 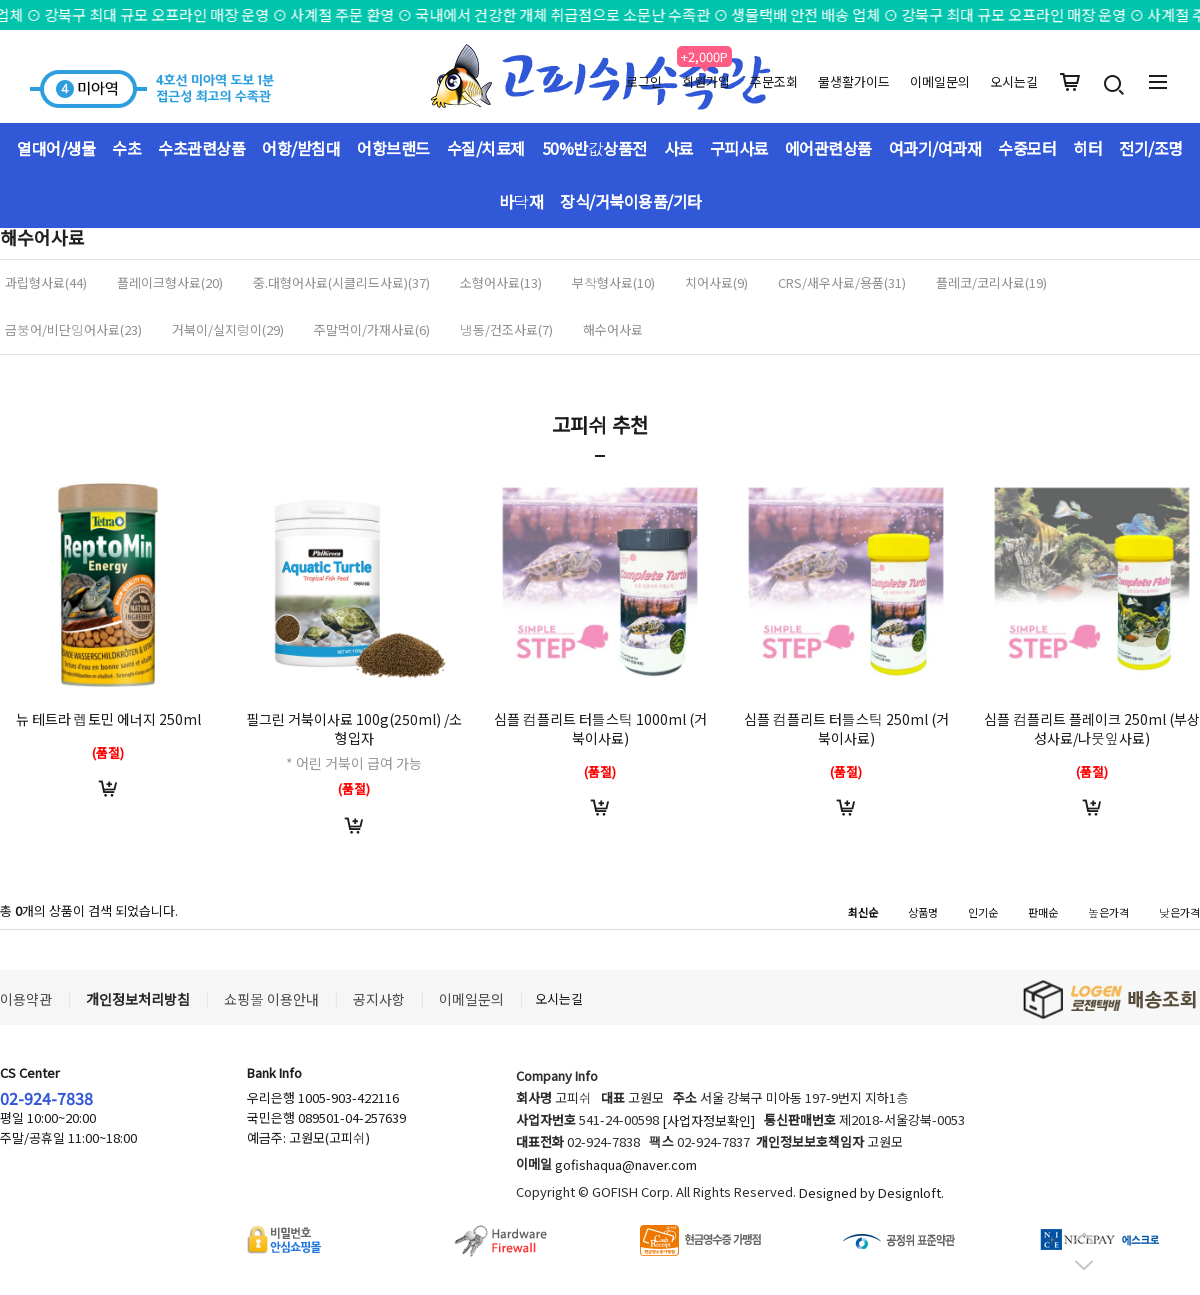 I want to click on 심플 컴플리트 터틀스틱 250ml (거북이사료), so click(x=846, y=728).